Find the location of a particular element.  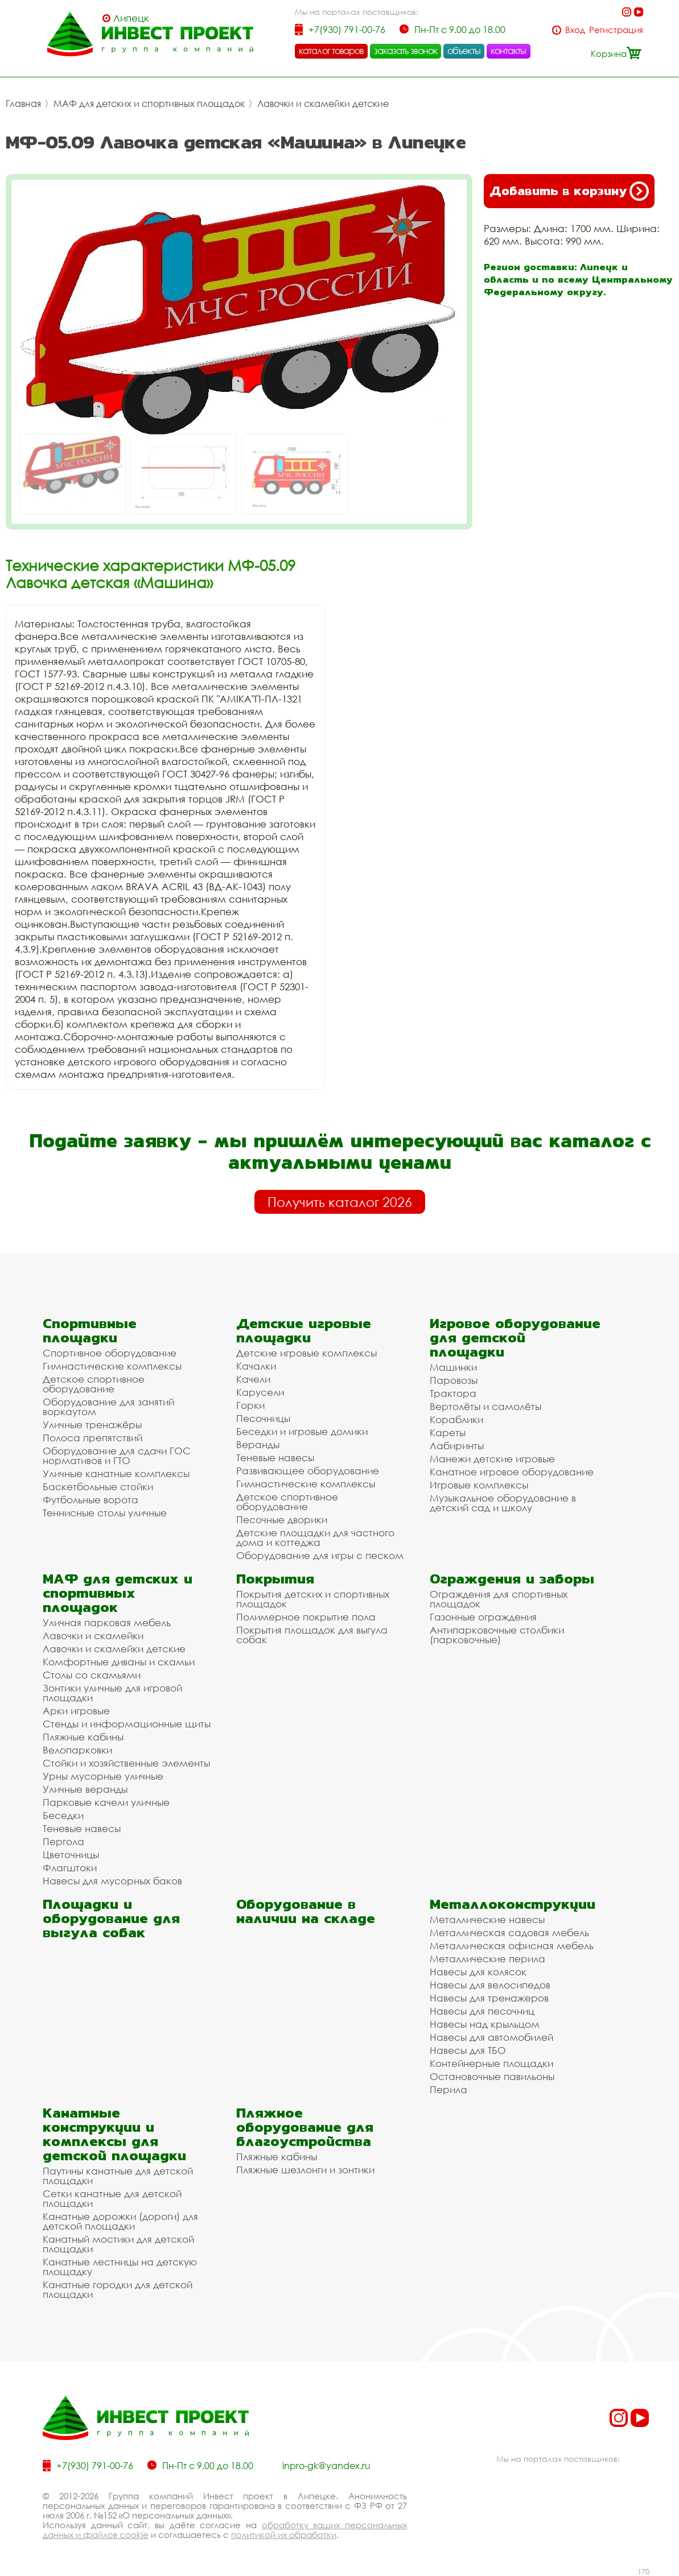

Песочные дворики is located at coordinates (281, 1519).